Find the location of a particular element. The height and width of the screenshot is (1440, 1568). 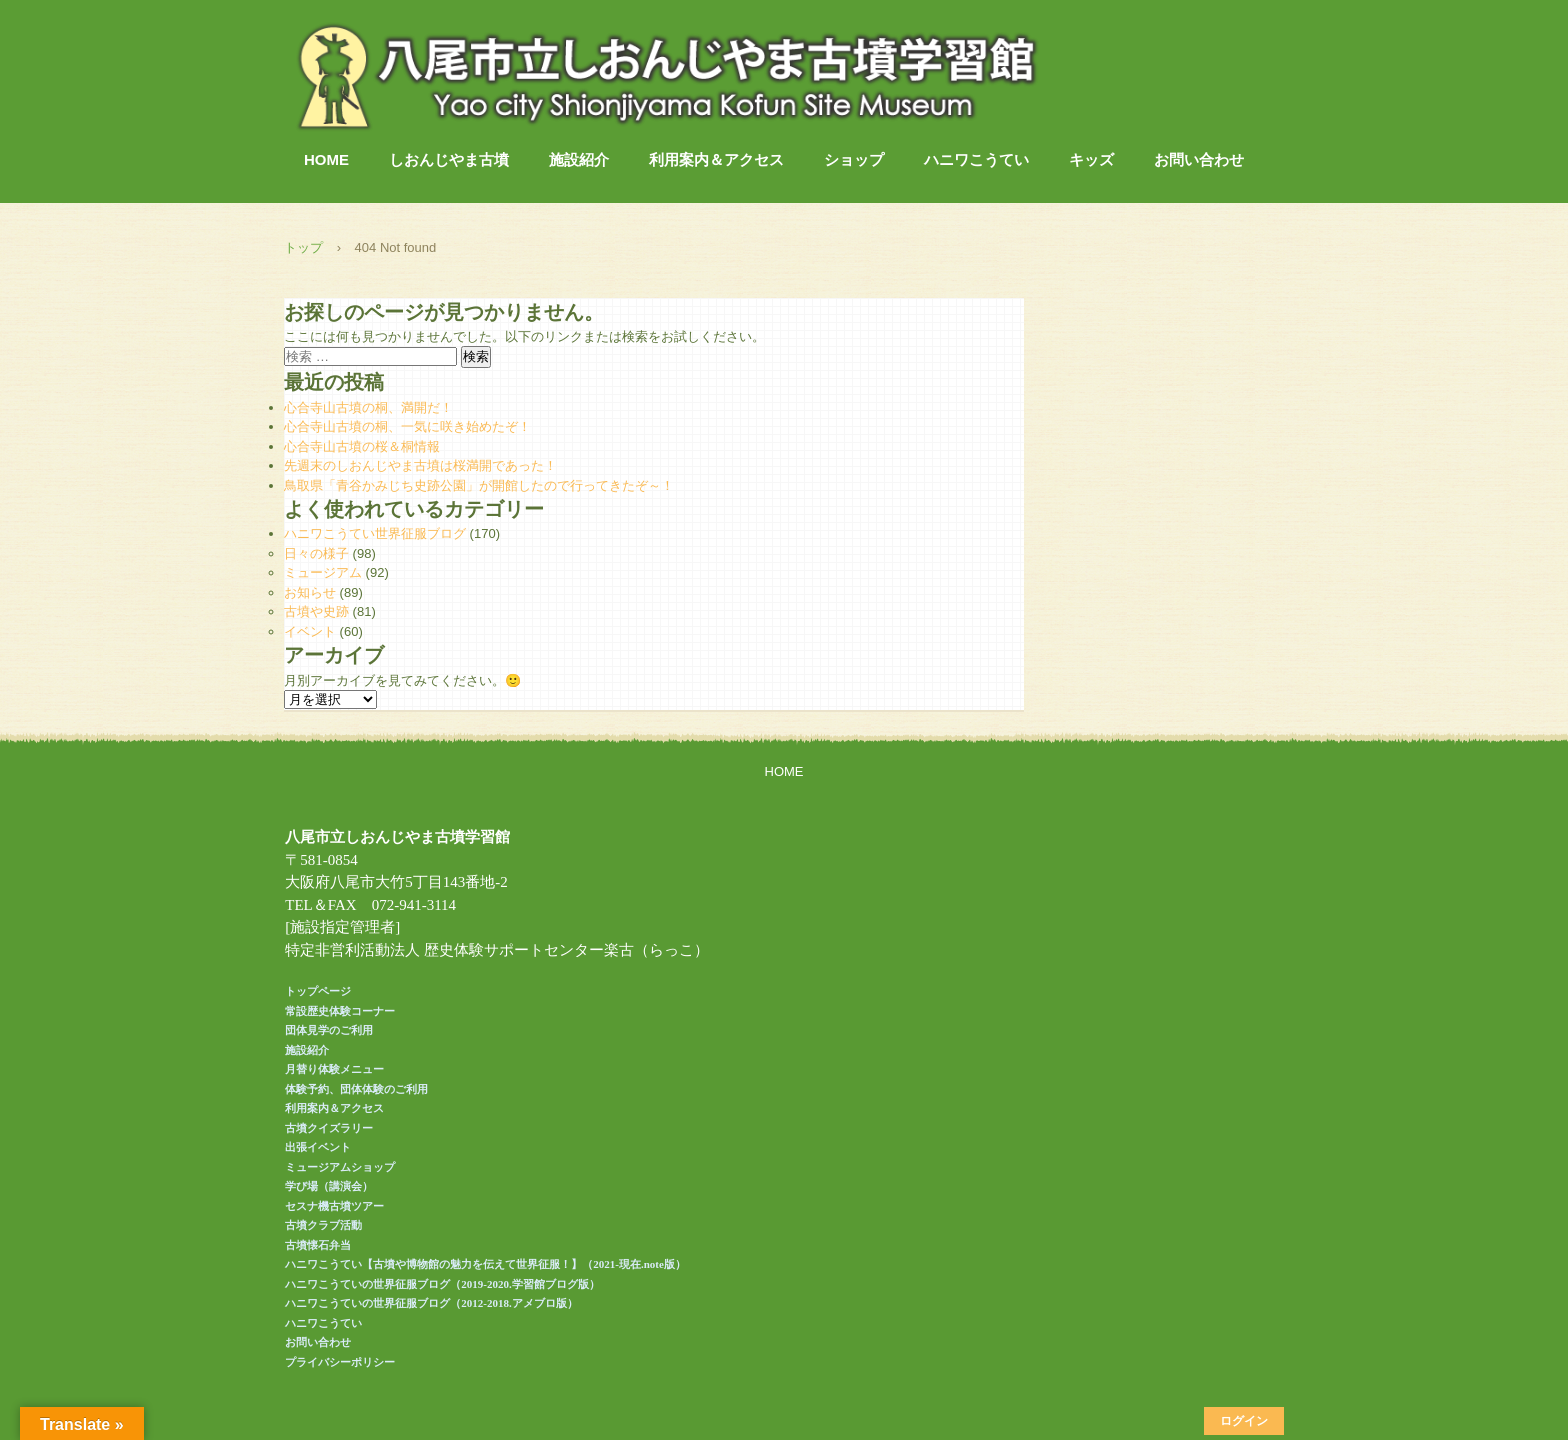

日々の様子 is located at coordinates (316, 553).